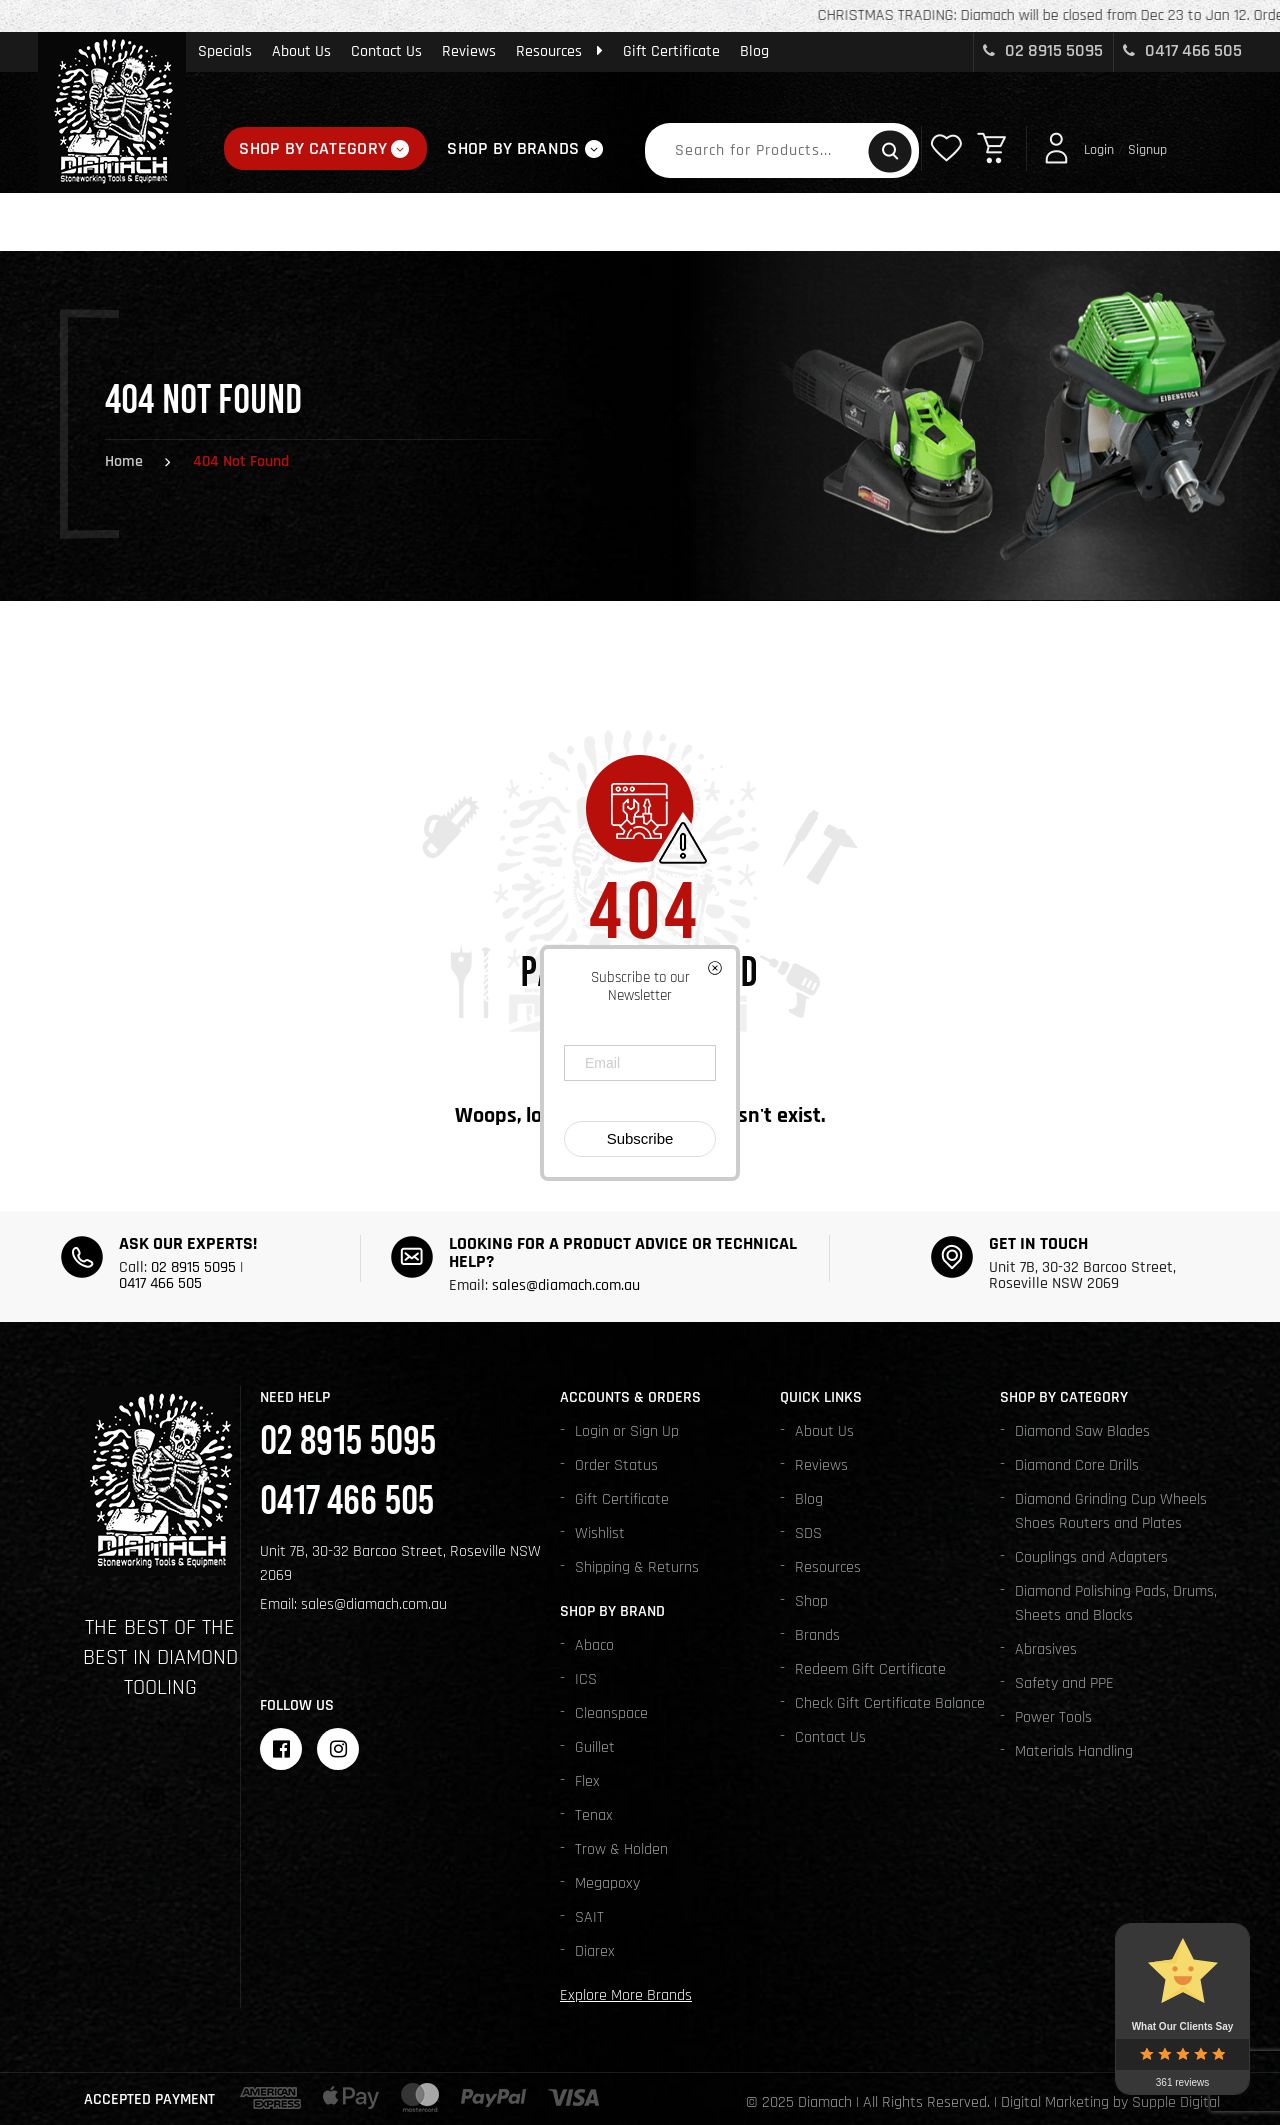 This screenshot has height=2125, width=1280. Describe the element at coordinates (594, 1815) in the screenshot. I see `Tenax` at that location.